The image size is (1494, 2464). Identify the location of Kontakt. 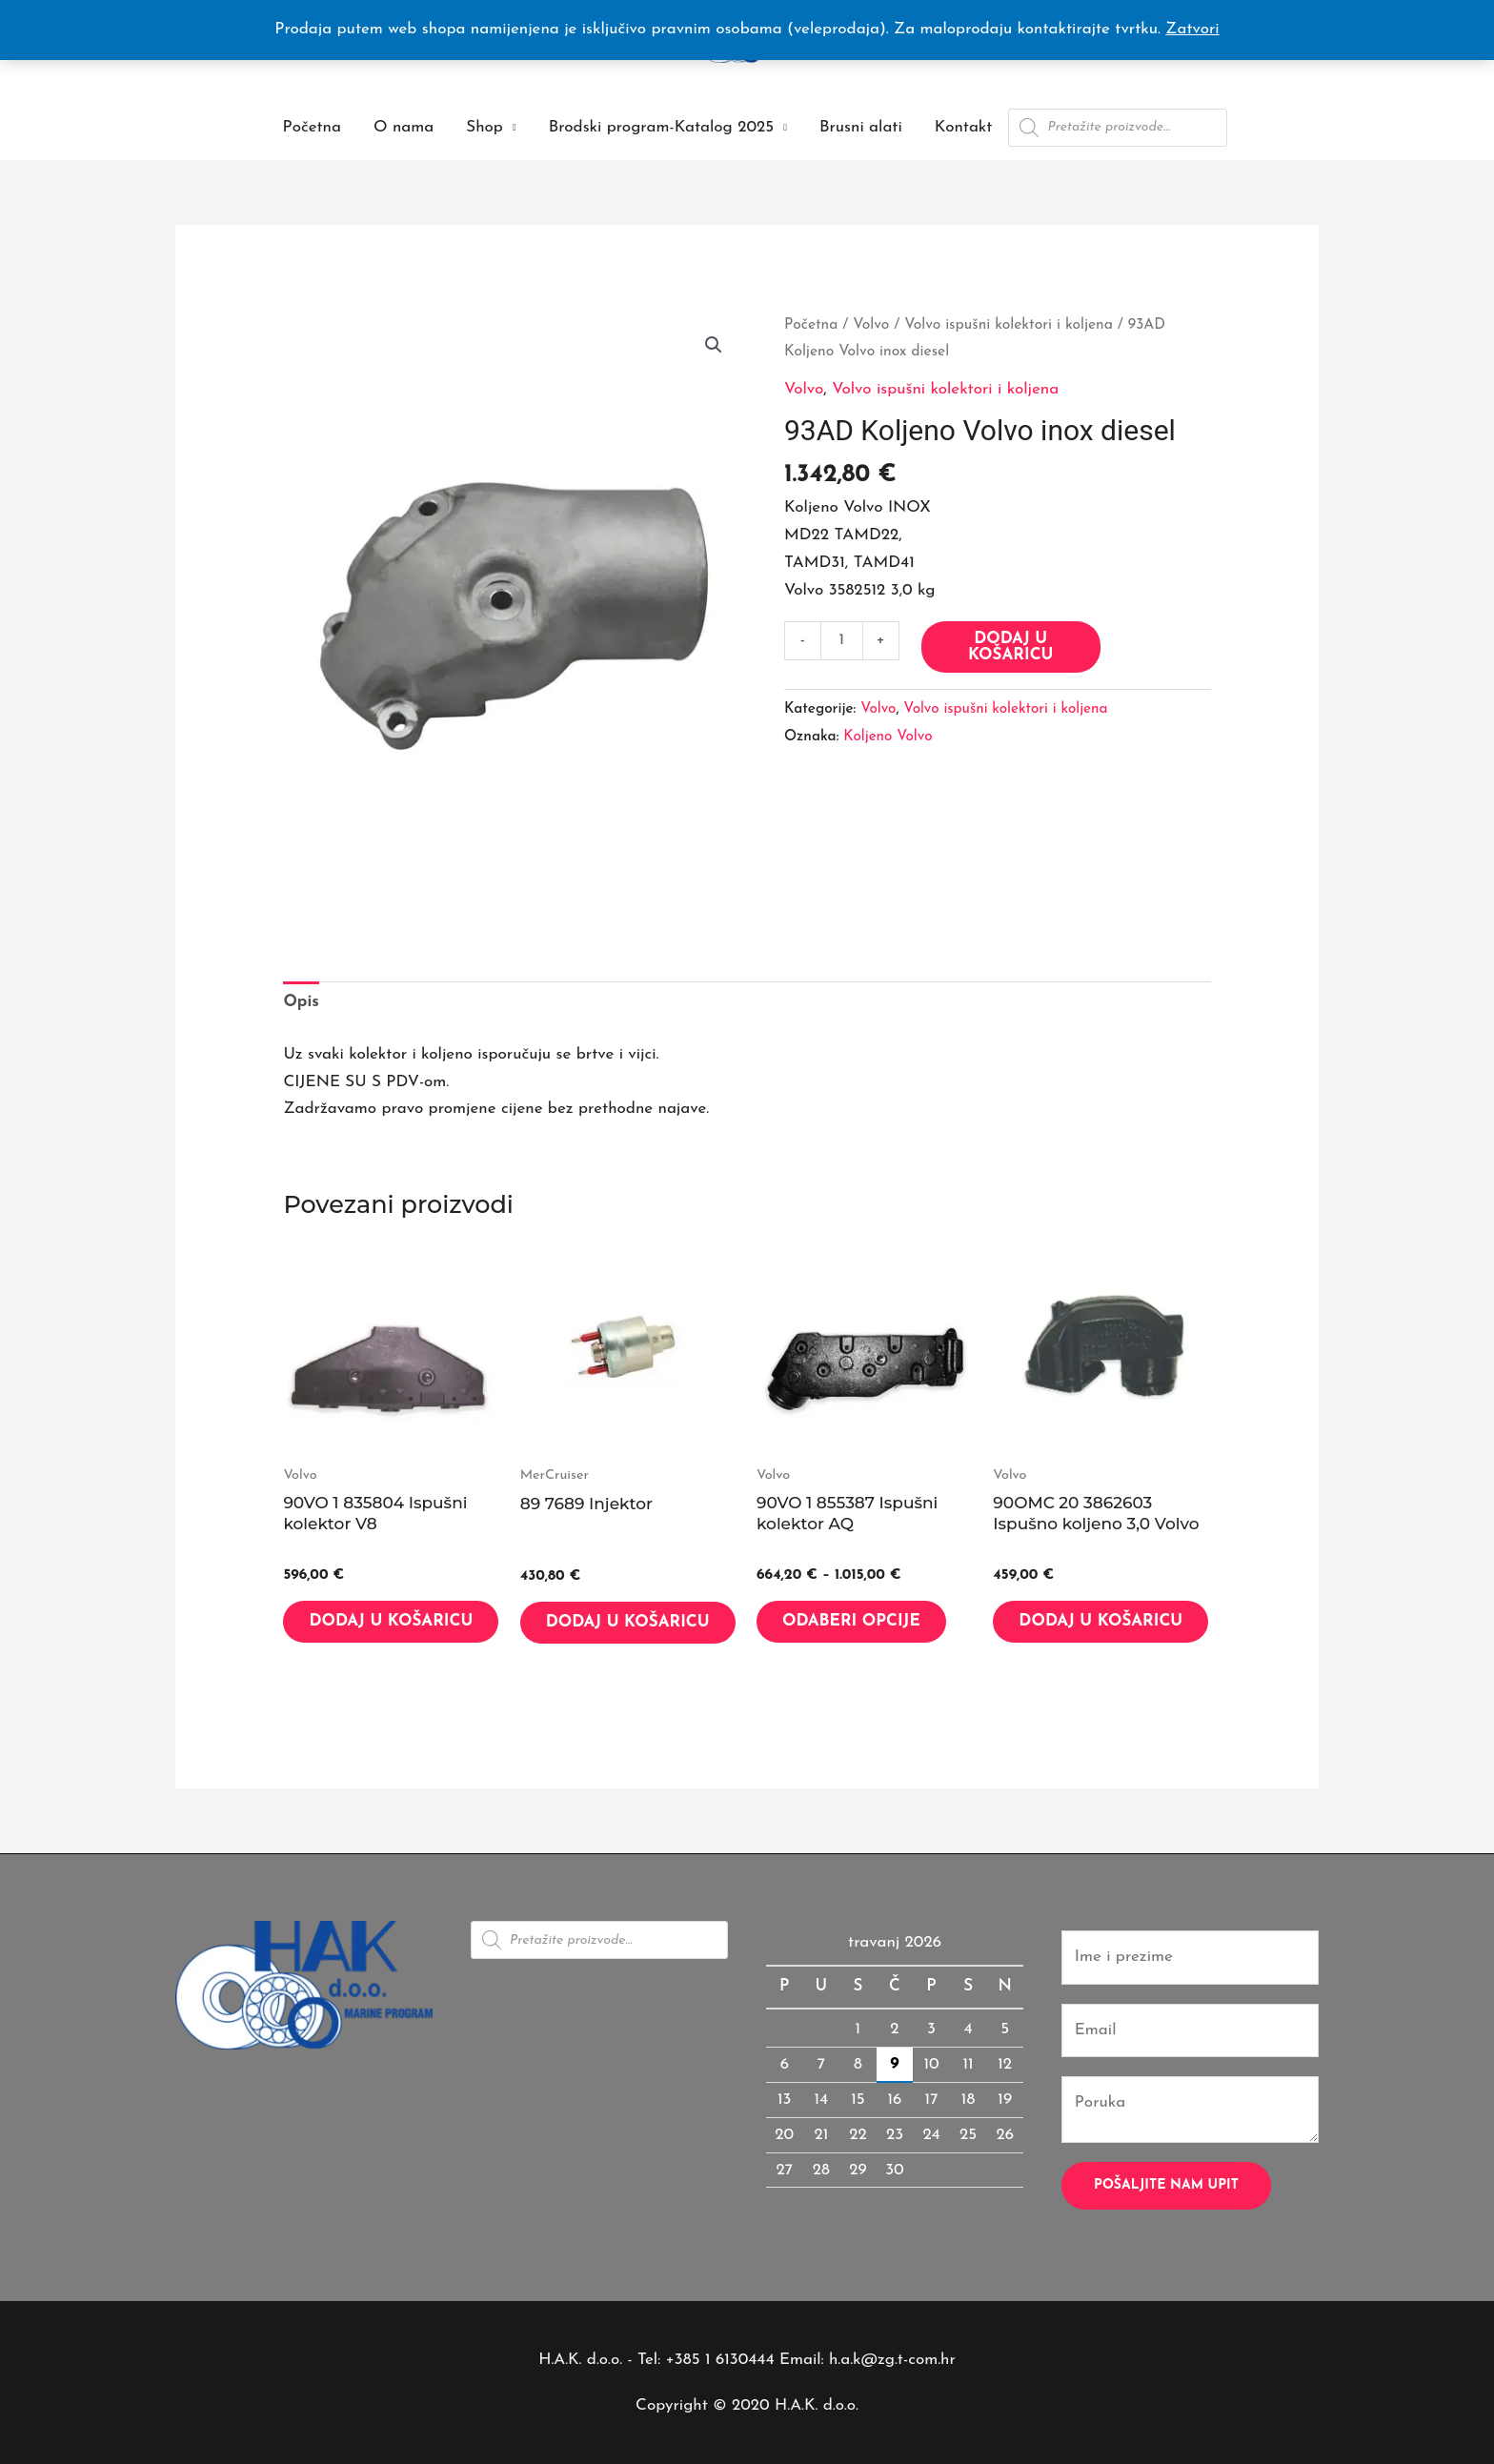
(964, 127).